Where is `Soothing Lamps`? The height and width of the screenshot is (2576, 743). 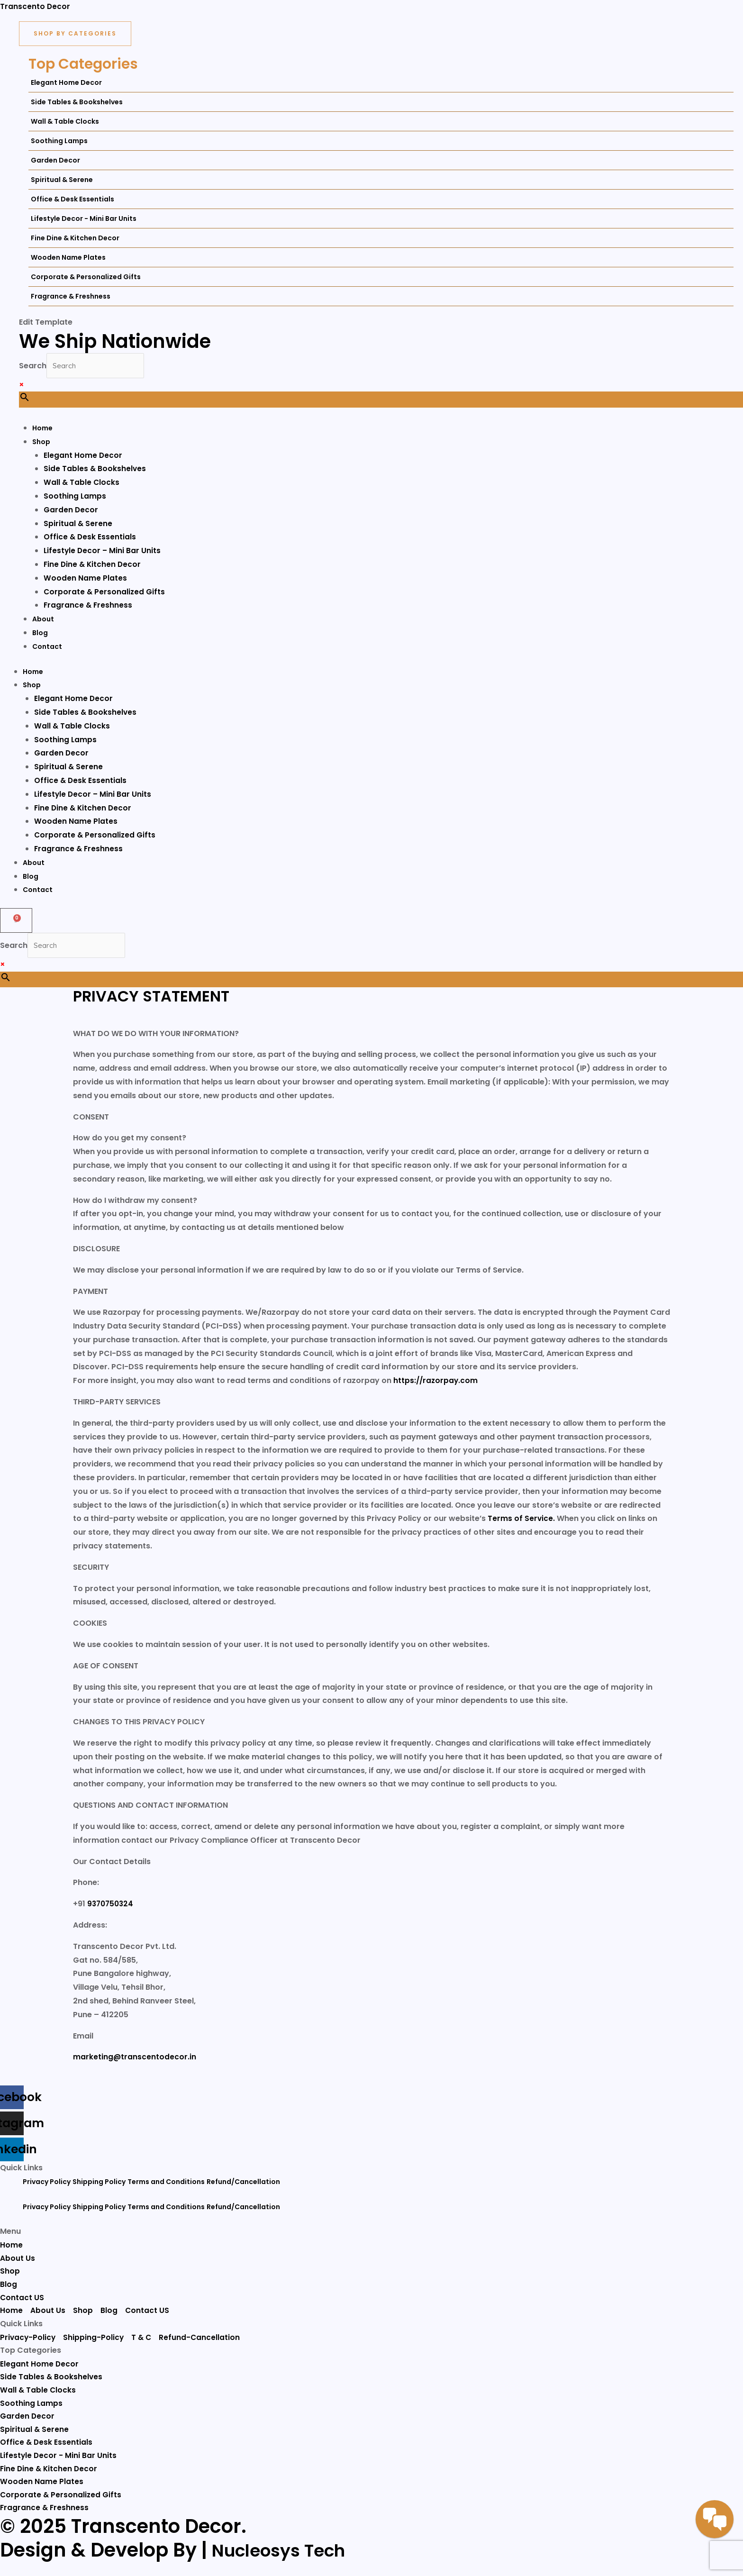
Soothing Lamps is located at coordinates (65, 740).